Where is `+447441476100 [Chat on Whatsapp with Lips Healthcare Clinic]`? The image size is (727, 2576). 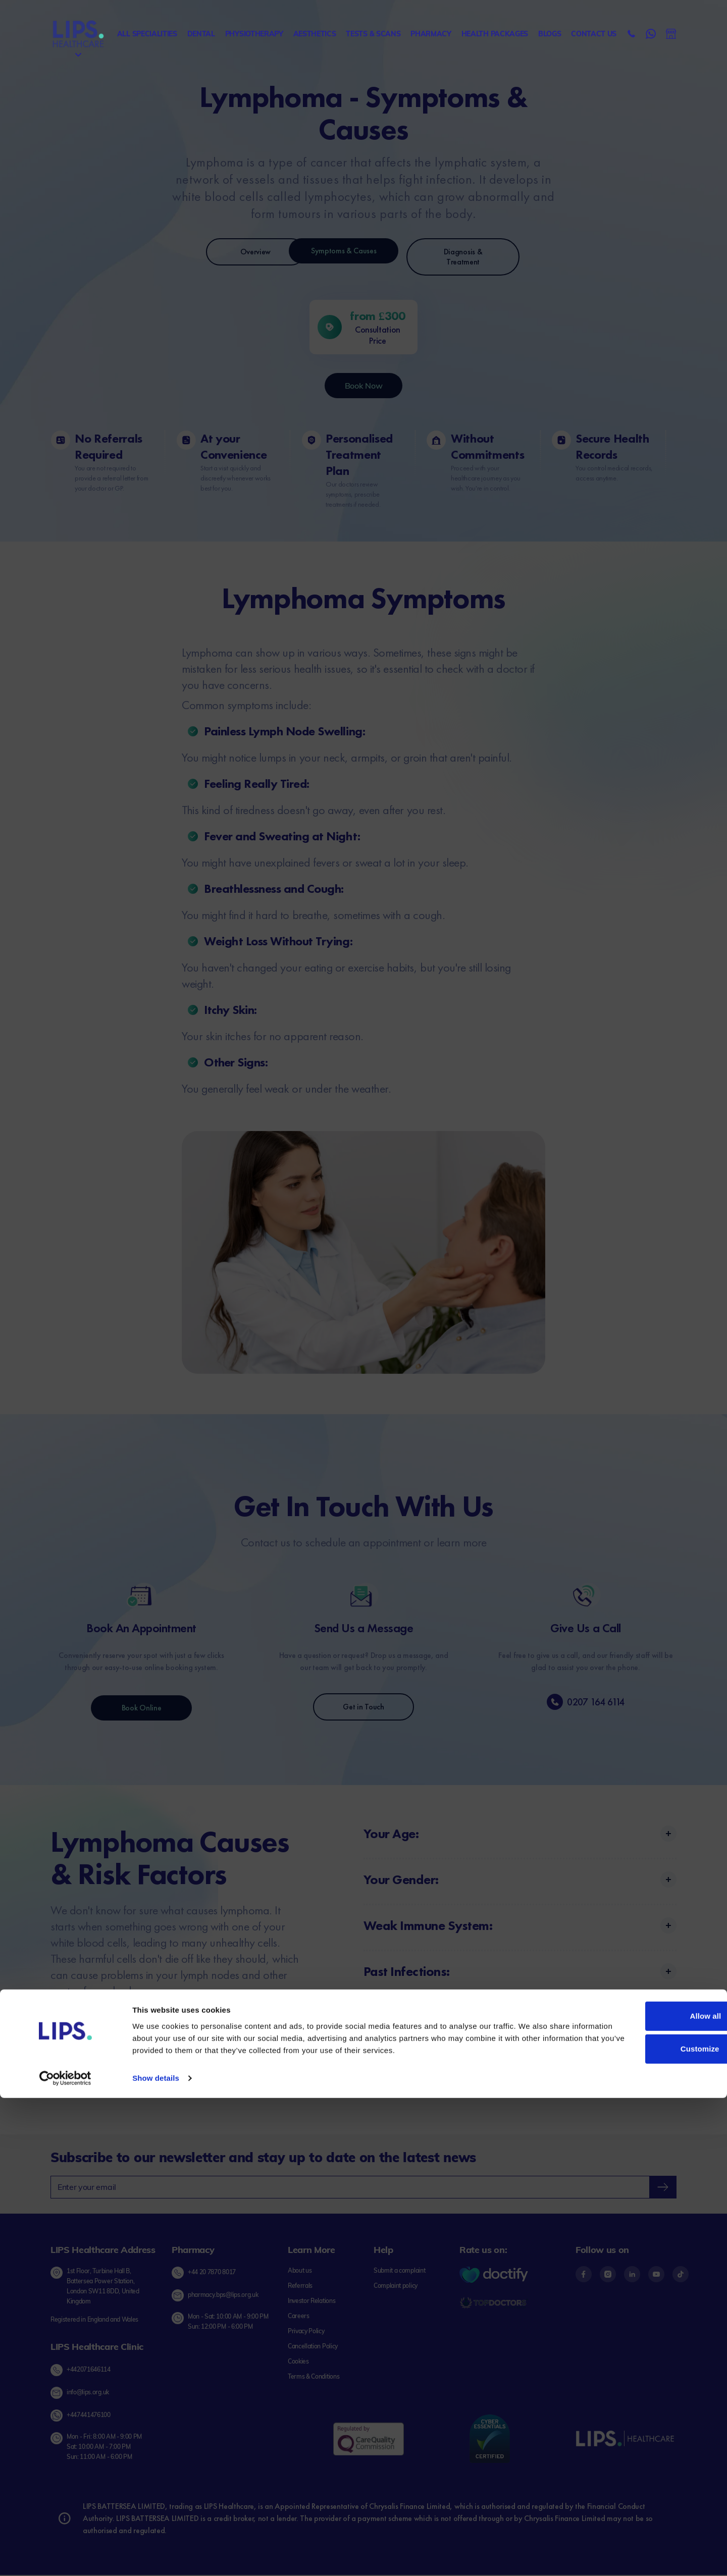 +447441476100 [Chat on Whatsapp with Lips Healthcare Clinic] is located at coordinates (89, 2416).